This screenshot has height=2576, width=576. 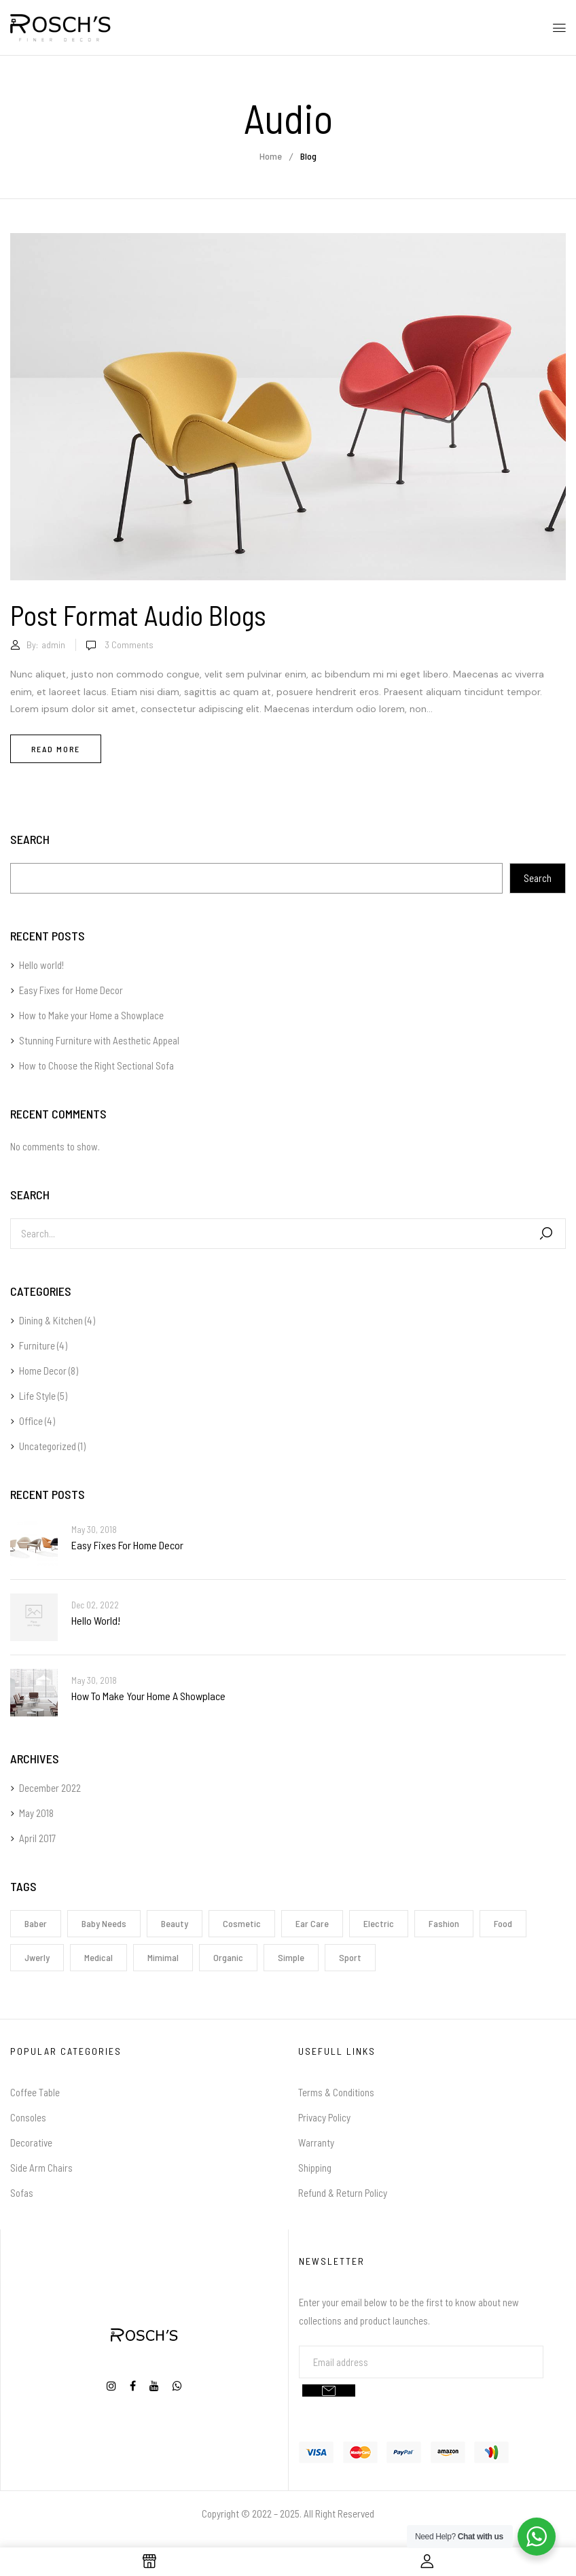 I want to click on Post format audio blogs, so click(x=138, y=615).